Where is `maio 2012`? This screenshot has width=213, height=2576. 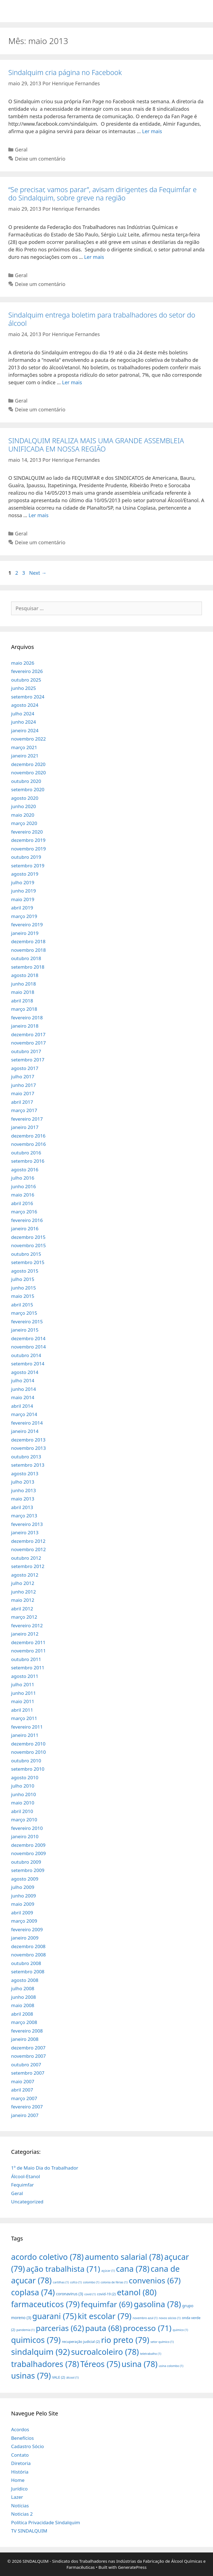 maio 2012 is located at coordinates (22, 1600).